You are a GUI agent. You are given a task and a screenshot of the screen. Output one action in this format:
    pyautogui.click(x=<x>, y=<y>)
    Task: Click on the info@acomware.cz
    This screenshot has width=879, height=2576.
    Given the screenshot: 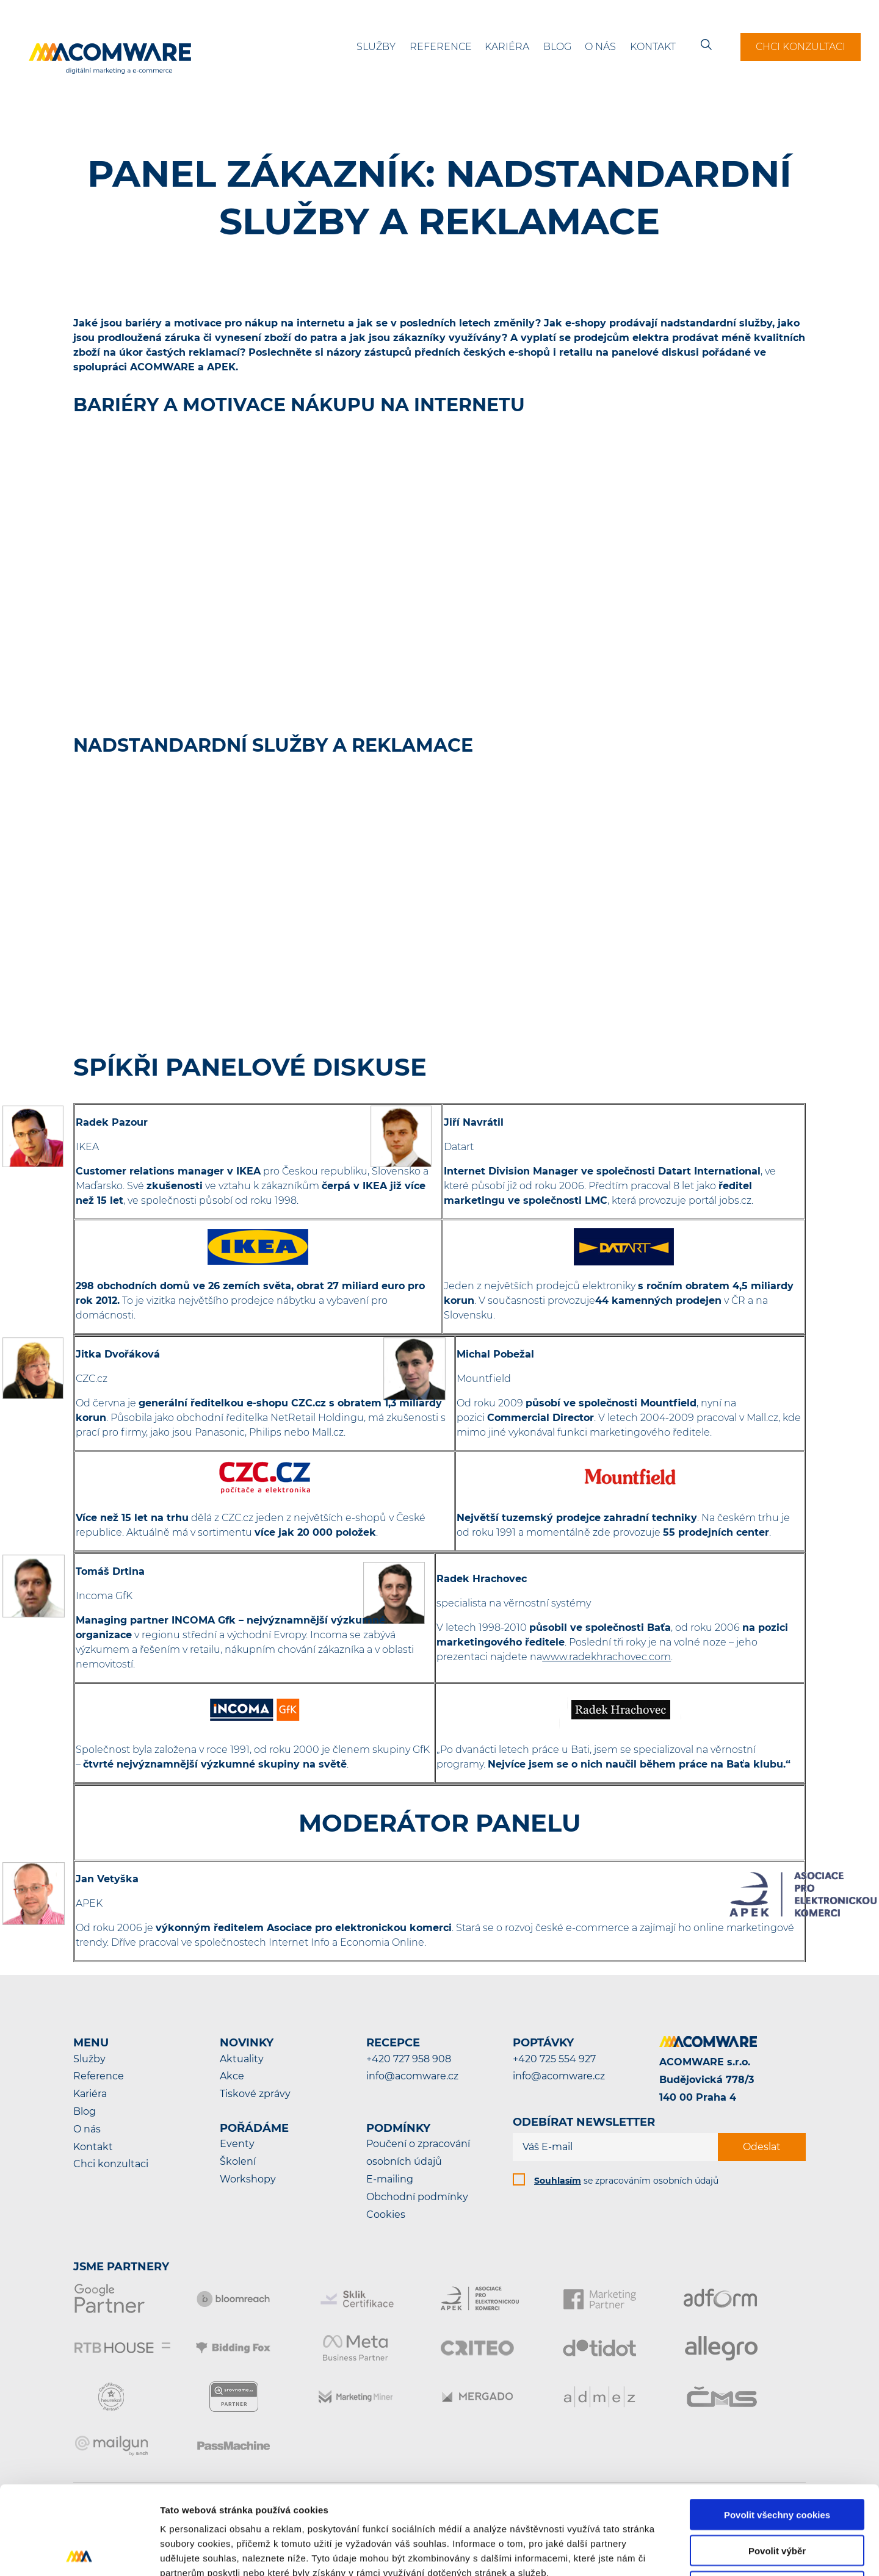 What is the action you would take?
    pyautogui.click(x=412, y=2076)
    